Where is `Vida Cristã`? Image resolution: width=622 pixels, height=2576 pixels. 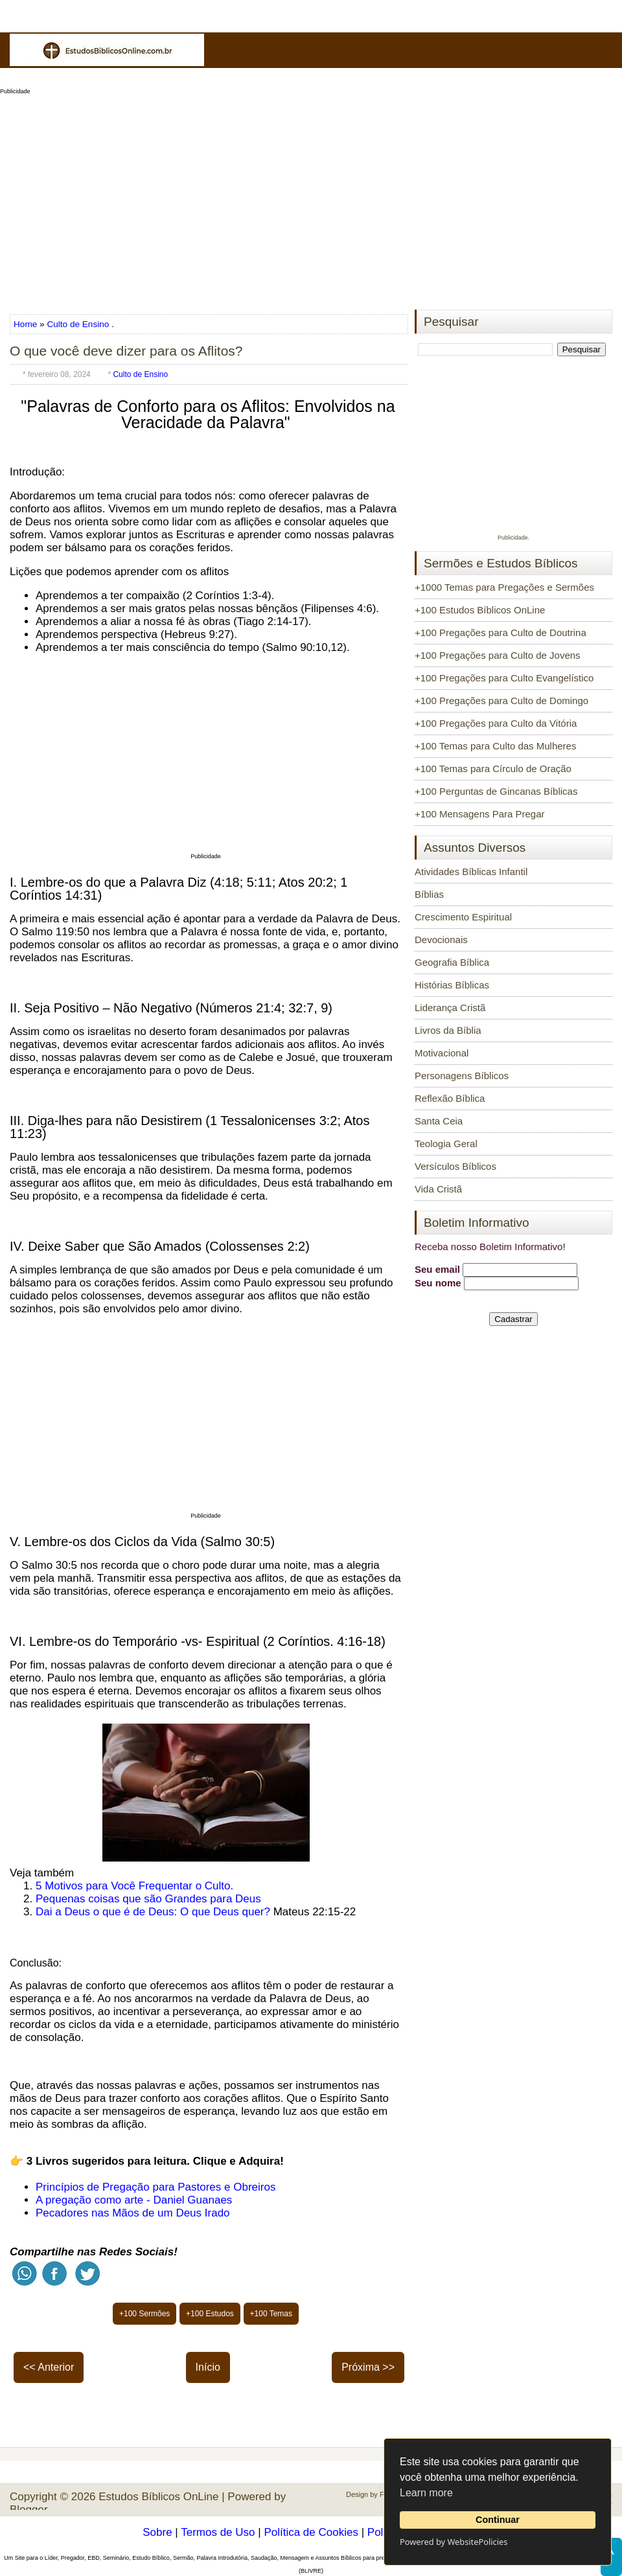
Vida Cristã is located at coordinates (438, 1188).